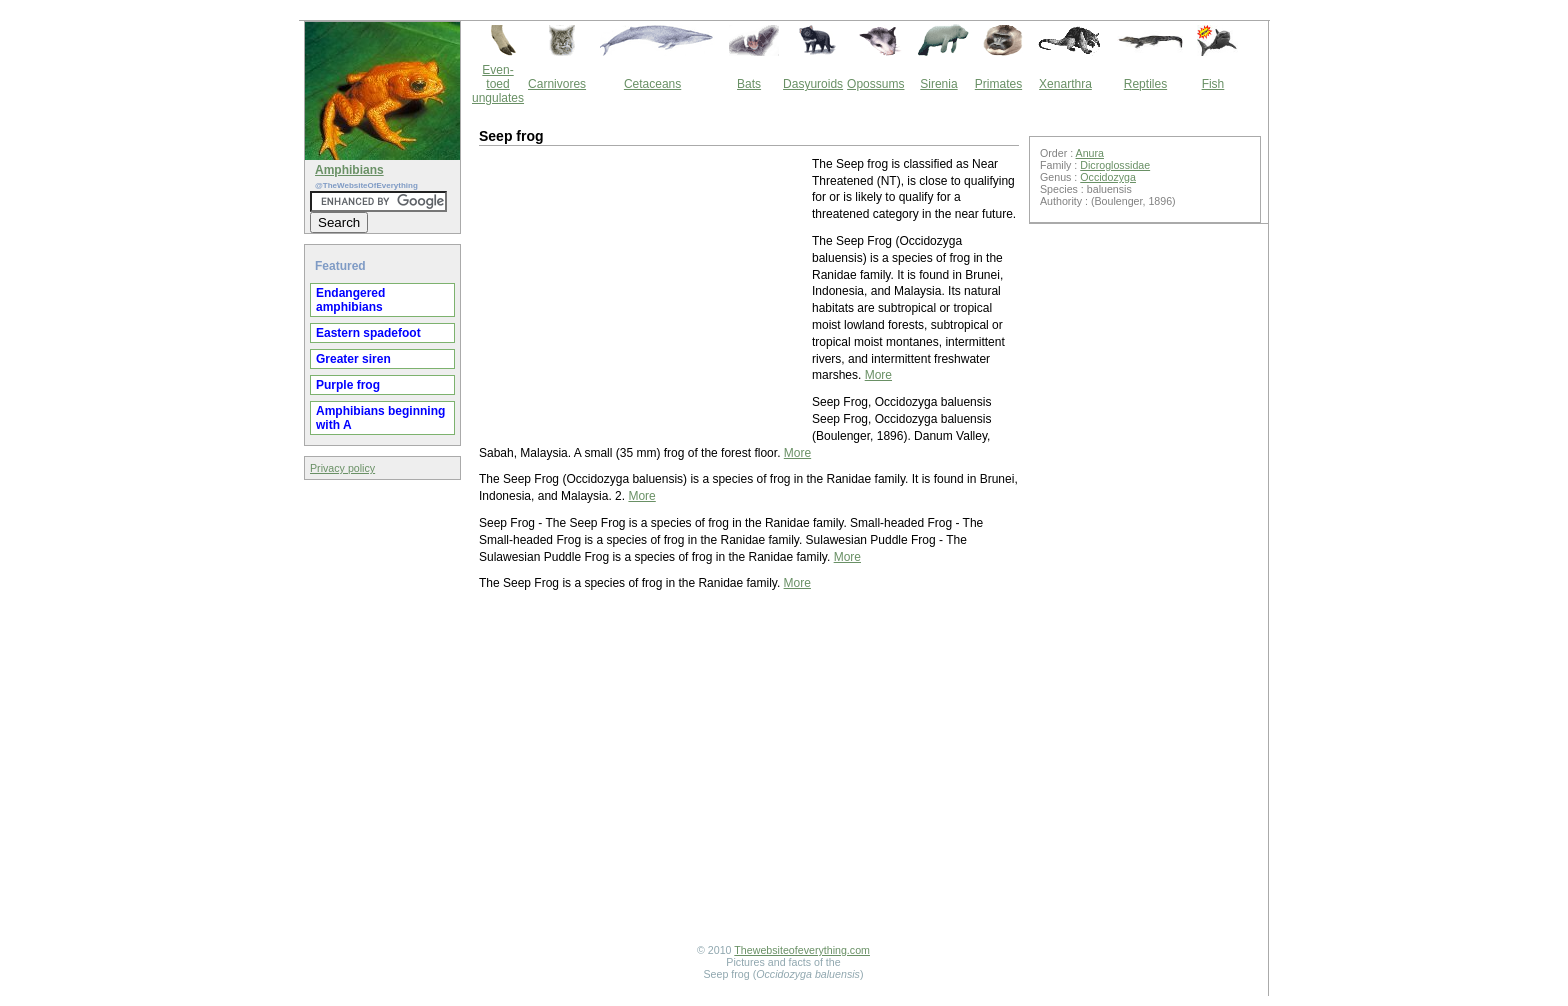 The height and width of the screenshot is (1006, 1568). What do you see at coordinates (1115, 165) in the screenshot?
I see `Dicroglossidae` at bounding box center [1115, 165].